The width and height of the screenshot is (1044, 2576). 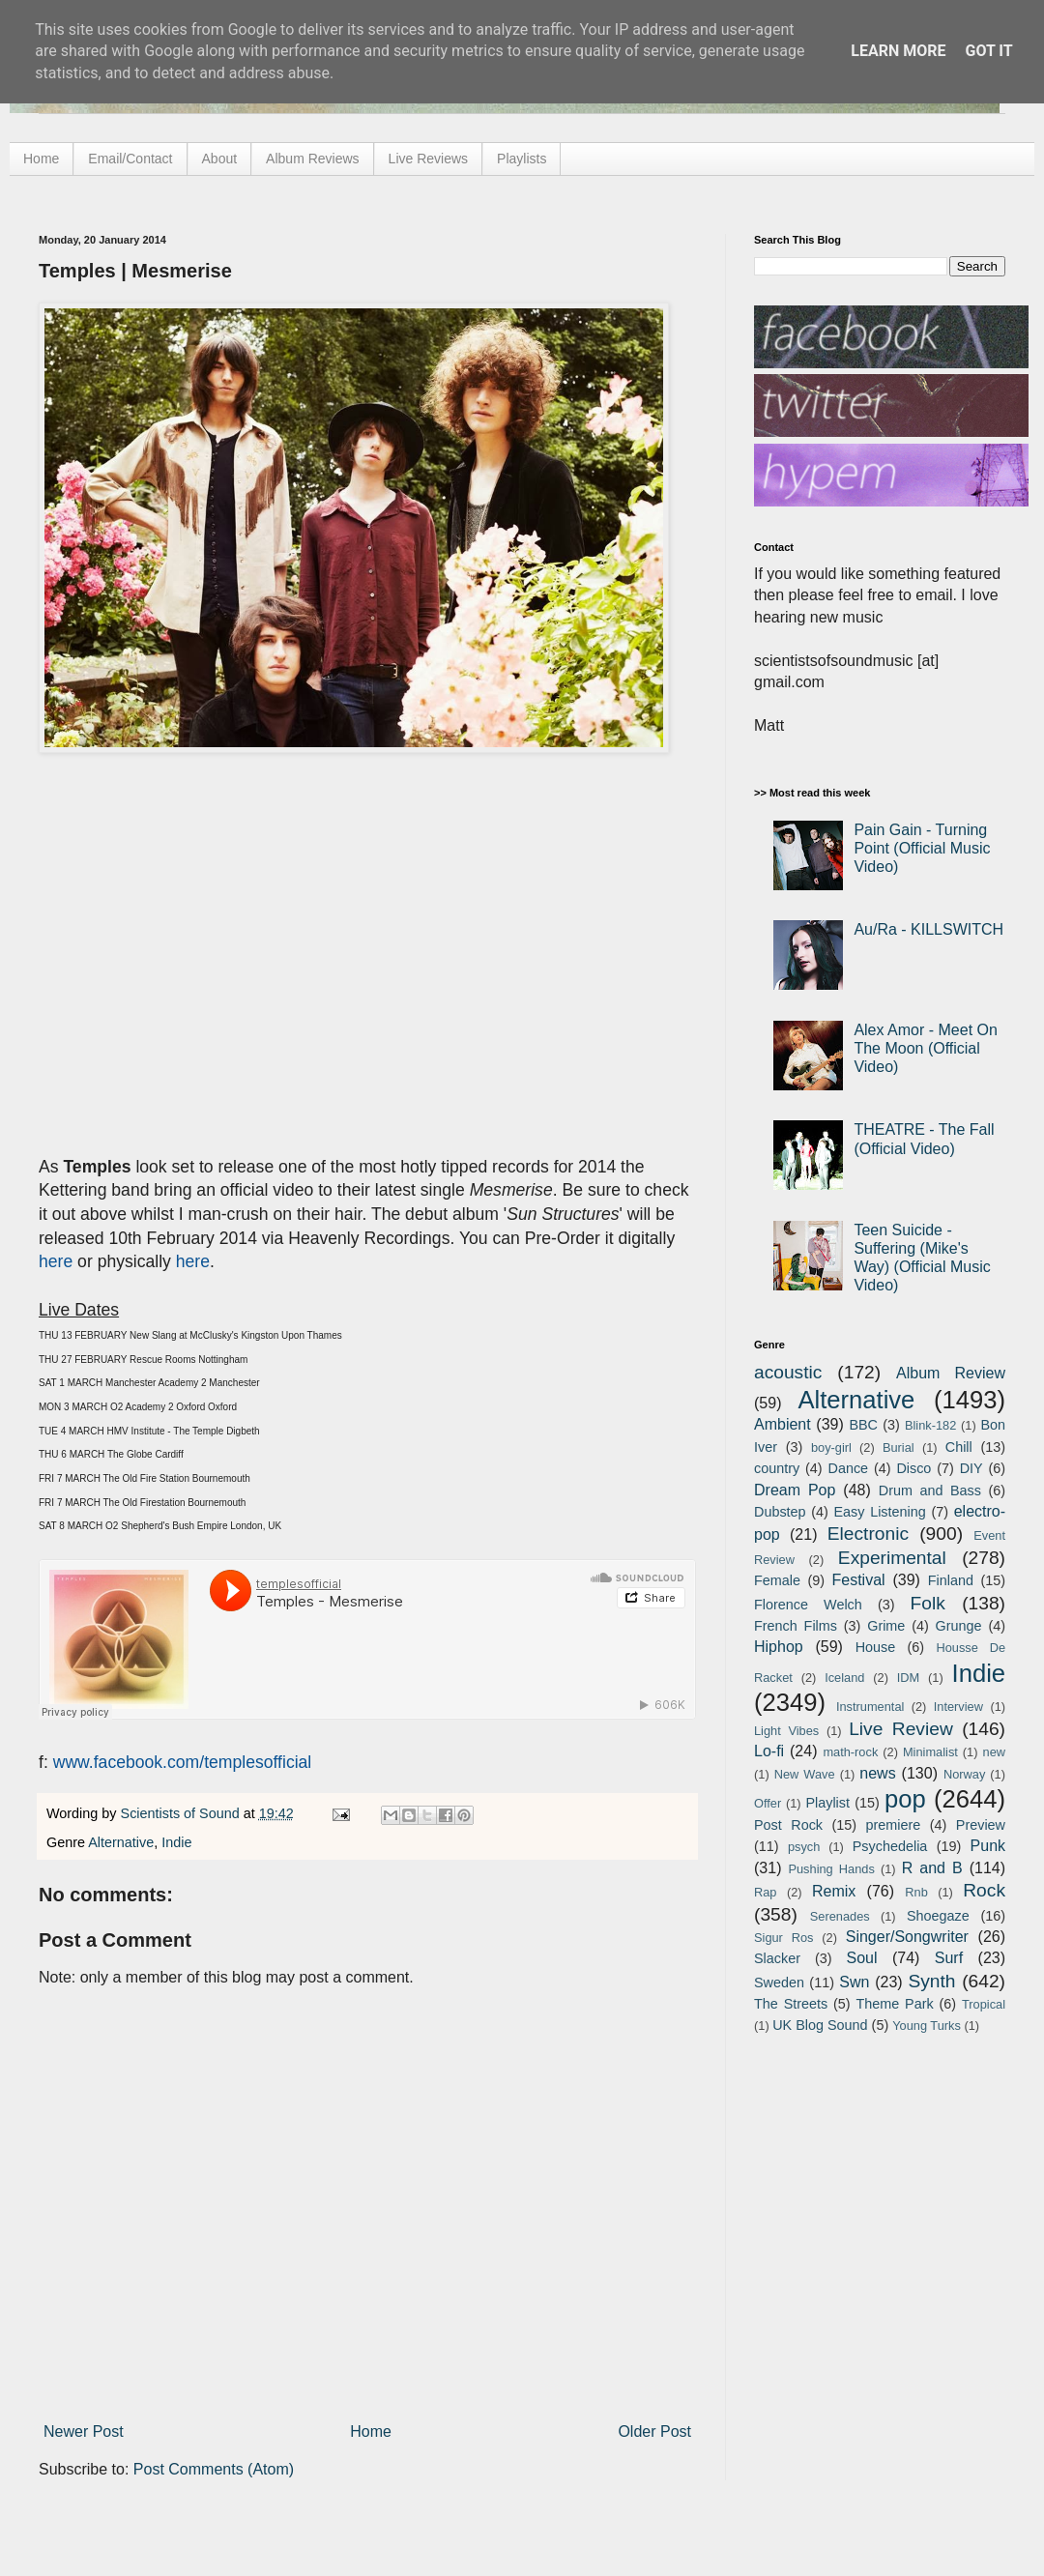 I want to click on New Wave, so click(x=804, y=1774).